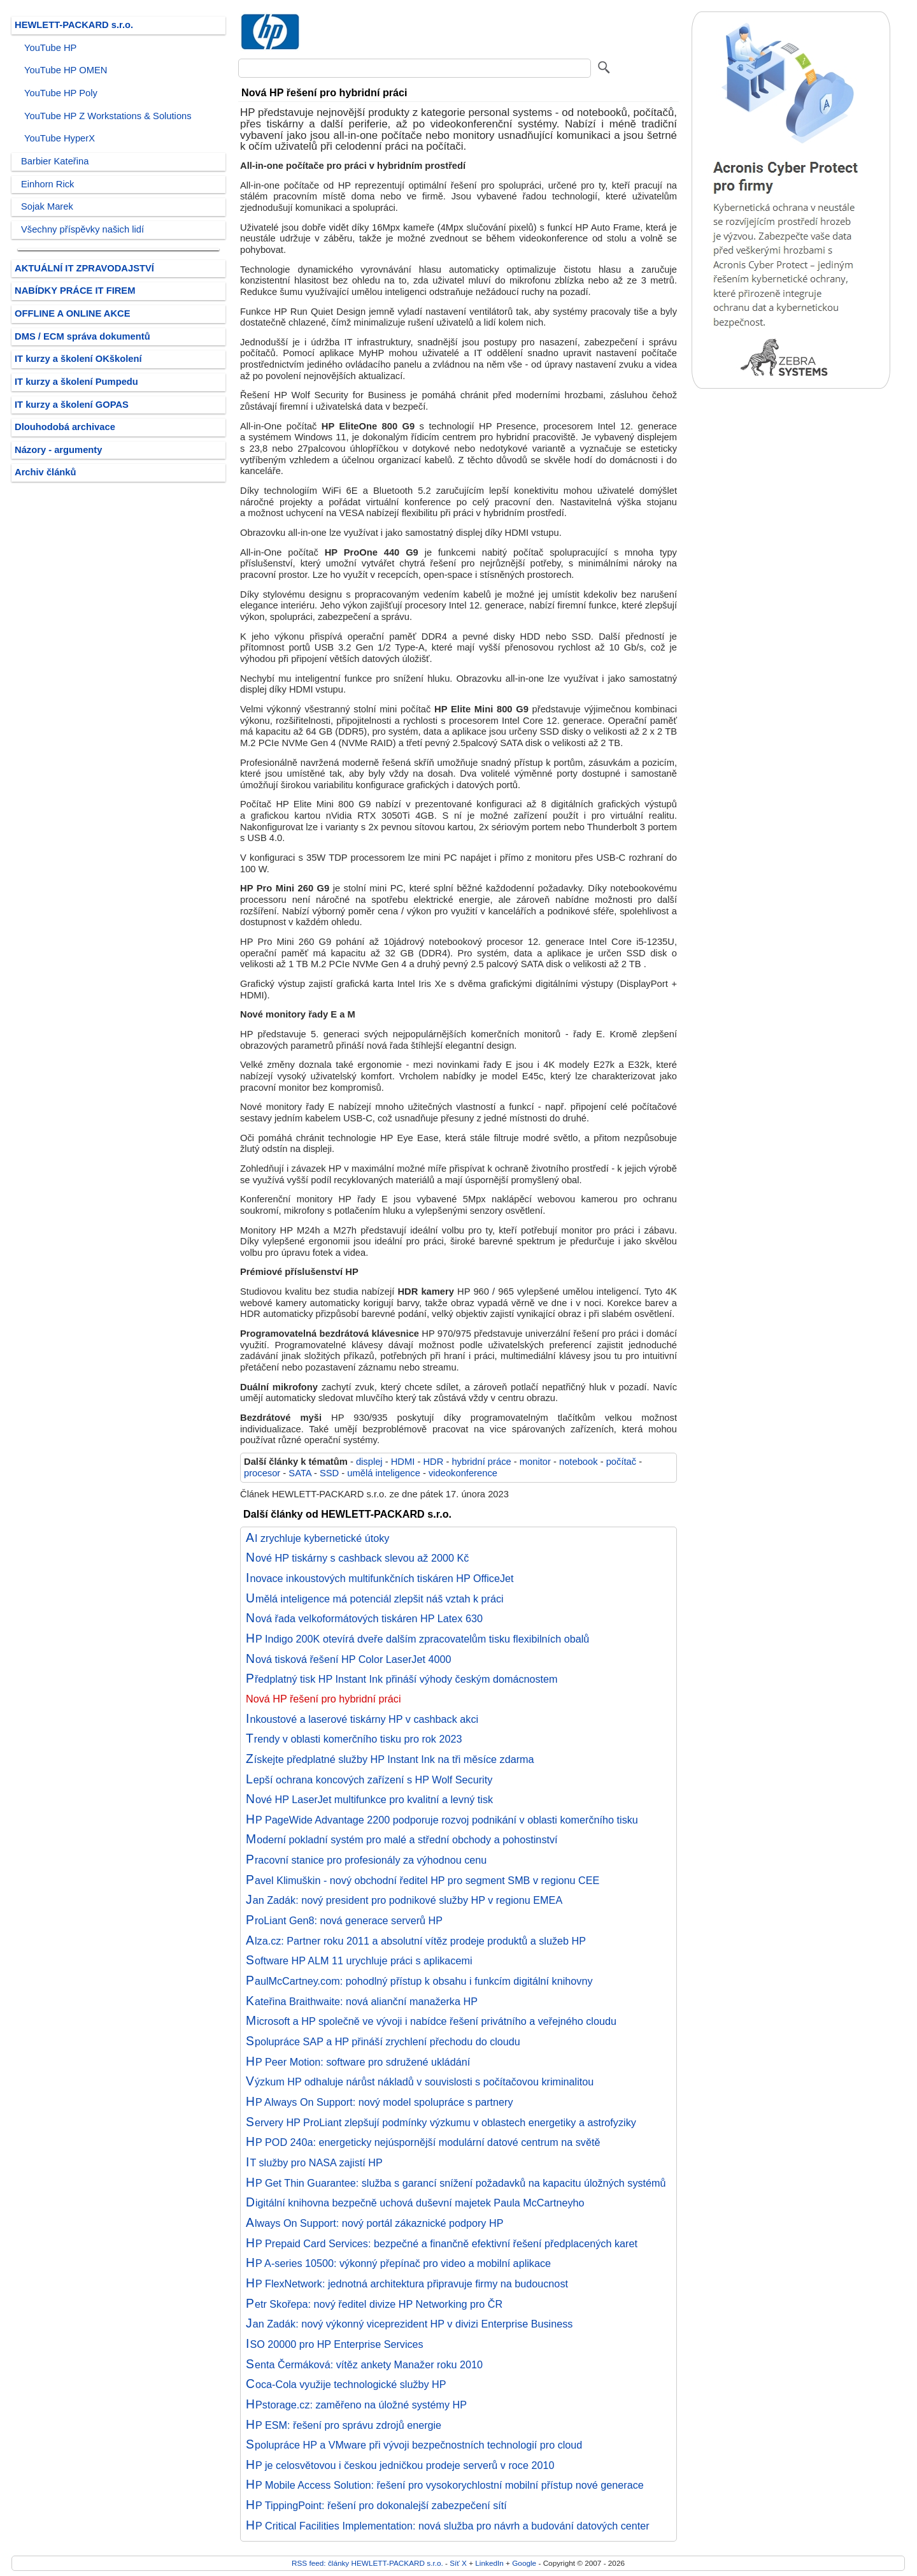 The height and width of the screenshot is (2576, 917). I want to click on HP je celosvětovou i českou jedničkou prodeje serverů v roce 2010, so click(400, 2465).